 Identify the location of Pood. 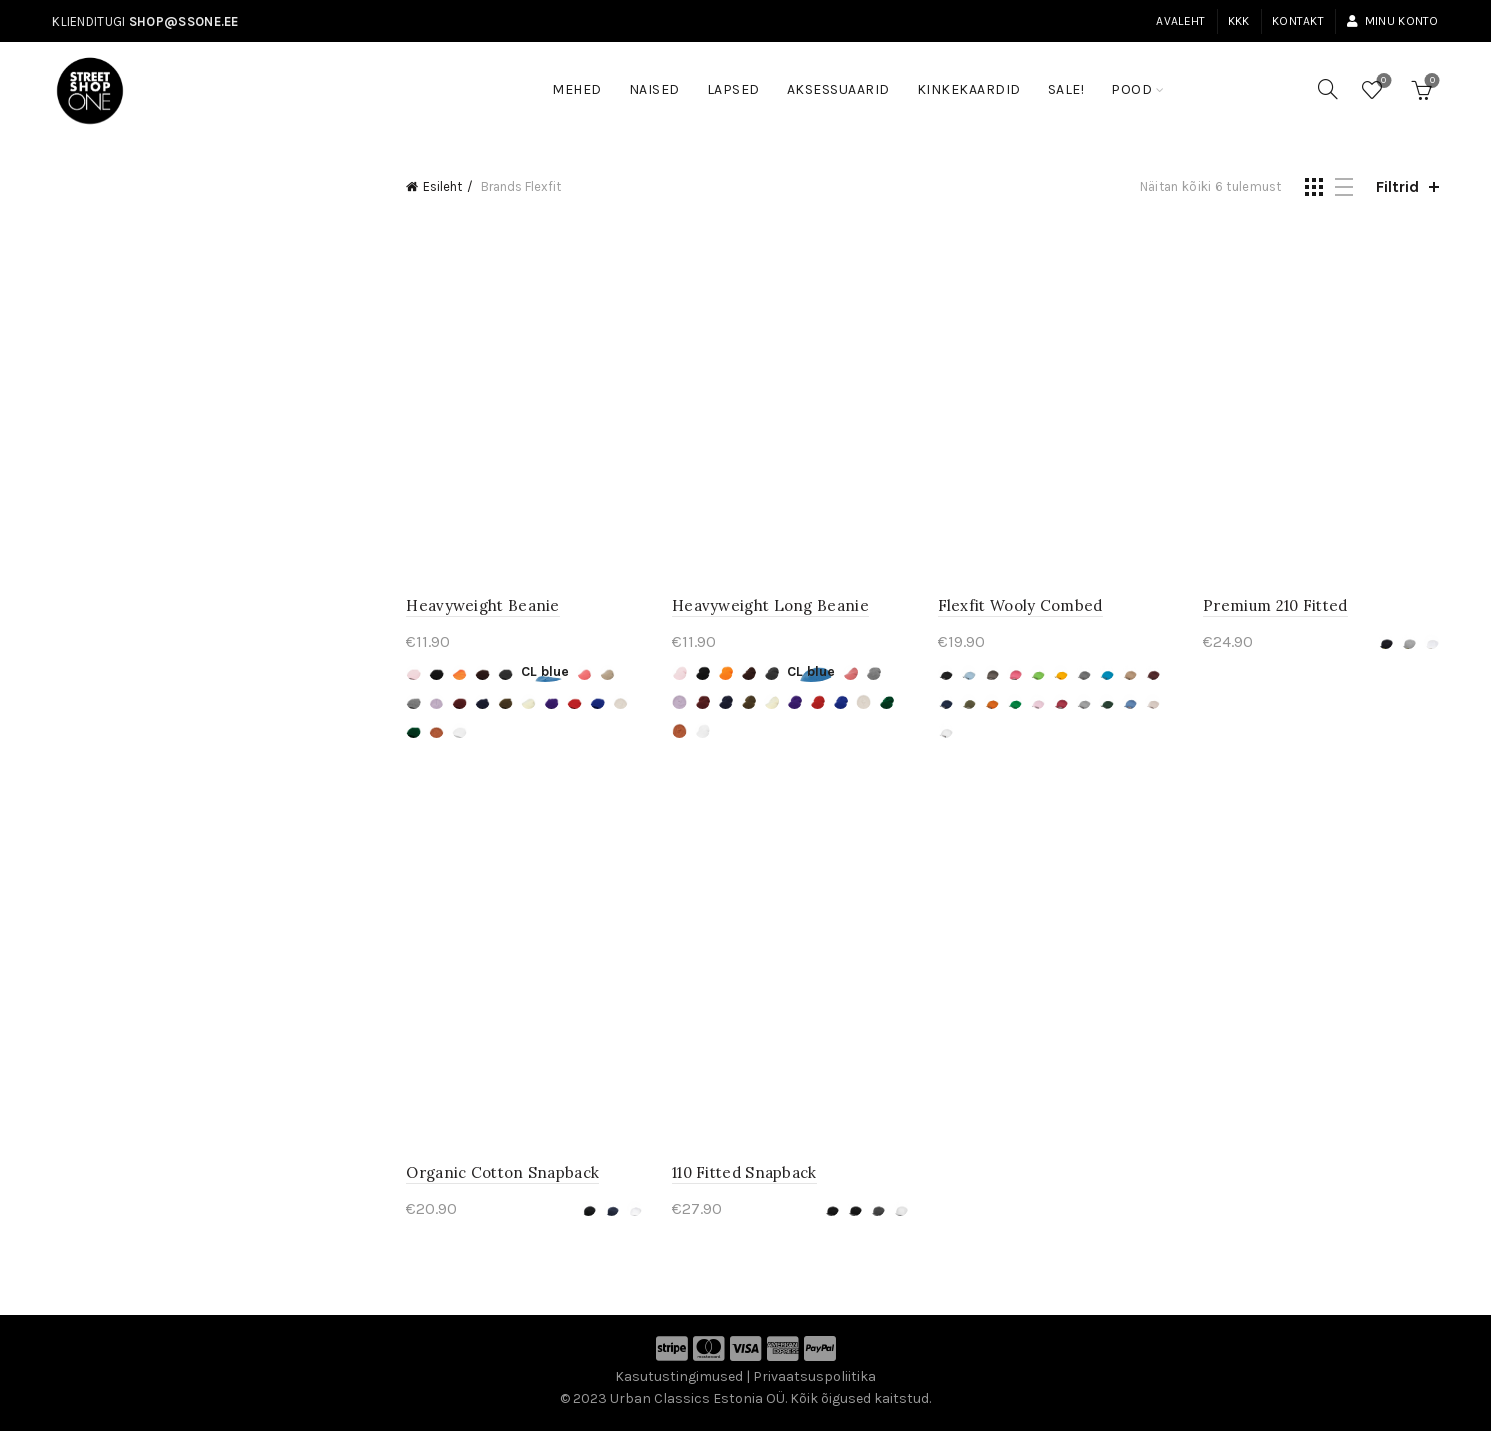
(1131, 89).